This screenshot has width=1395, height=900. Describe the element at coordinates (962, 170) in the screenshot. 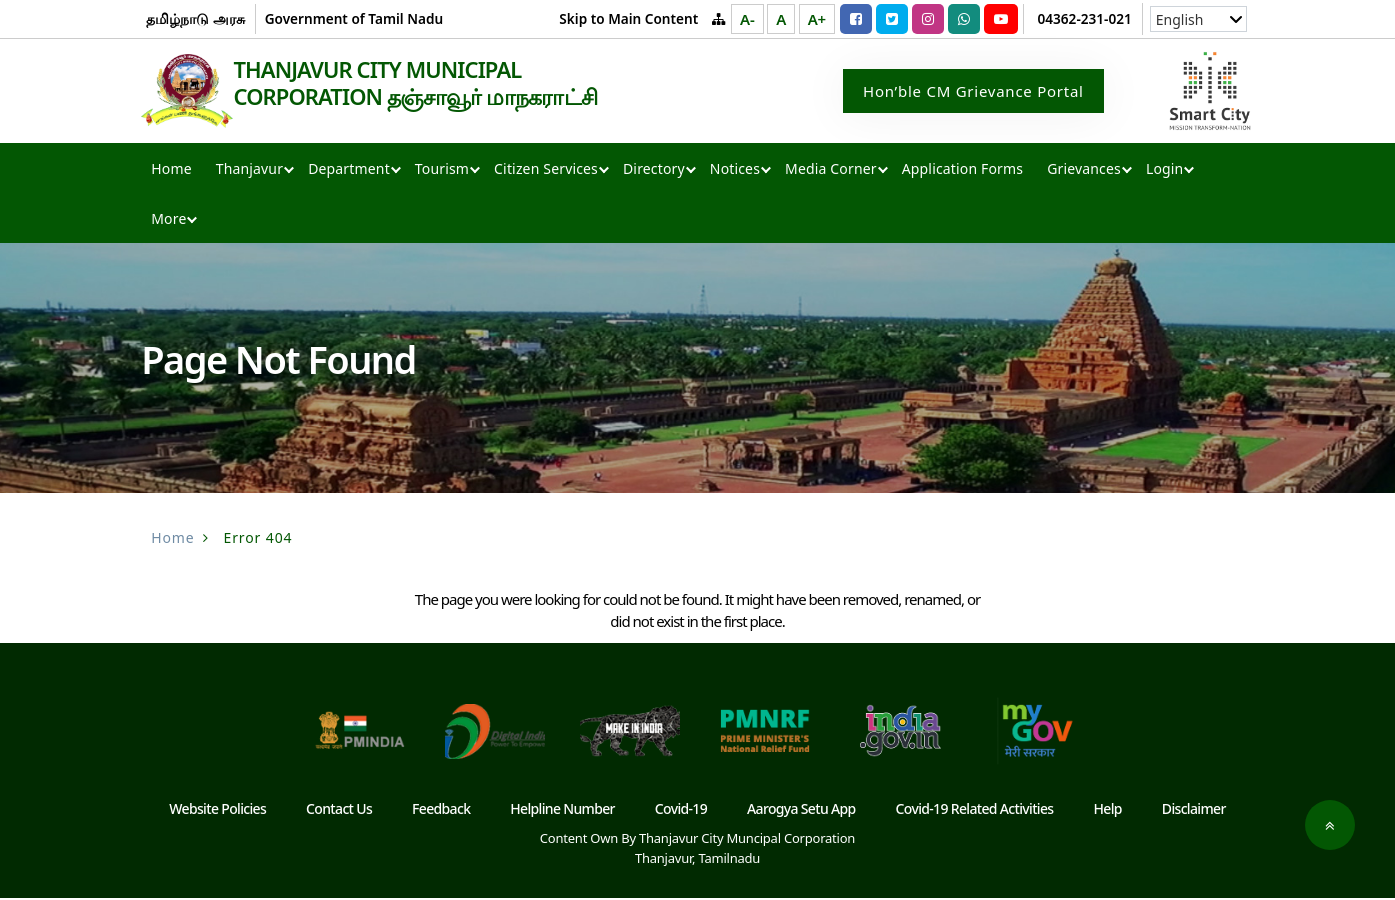

I see `Application Forms` at that location.